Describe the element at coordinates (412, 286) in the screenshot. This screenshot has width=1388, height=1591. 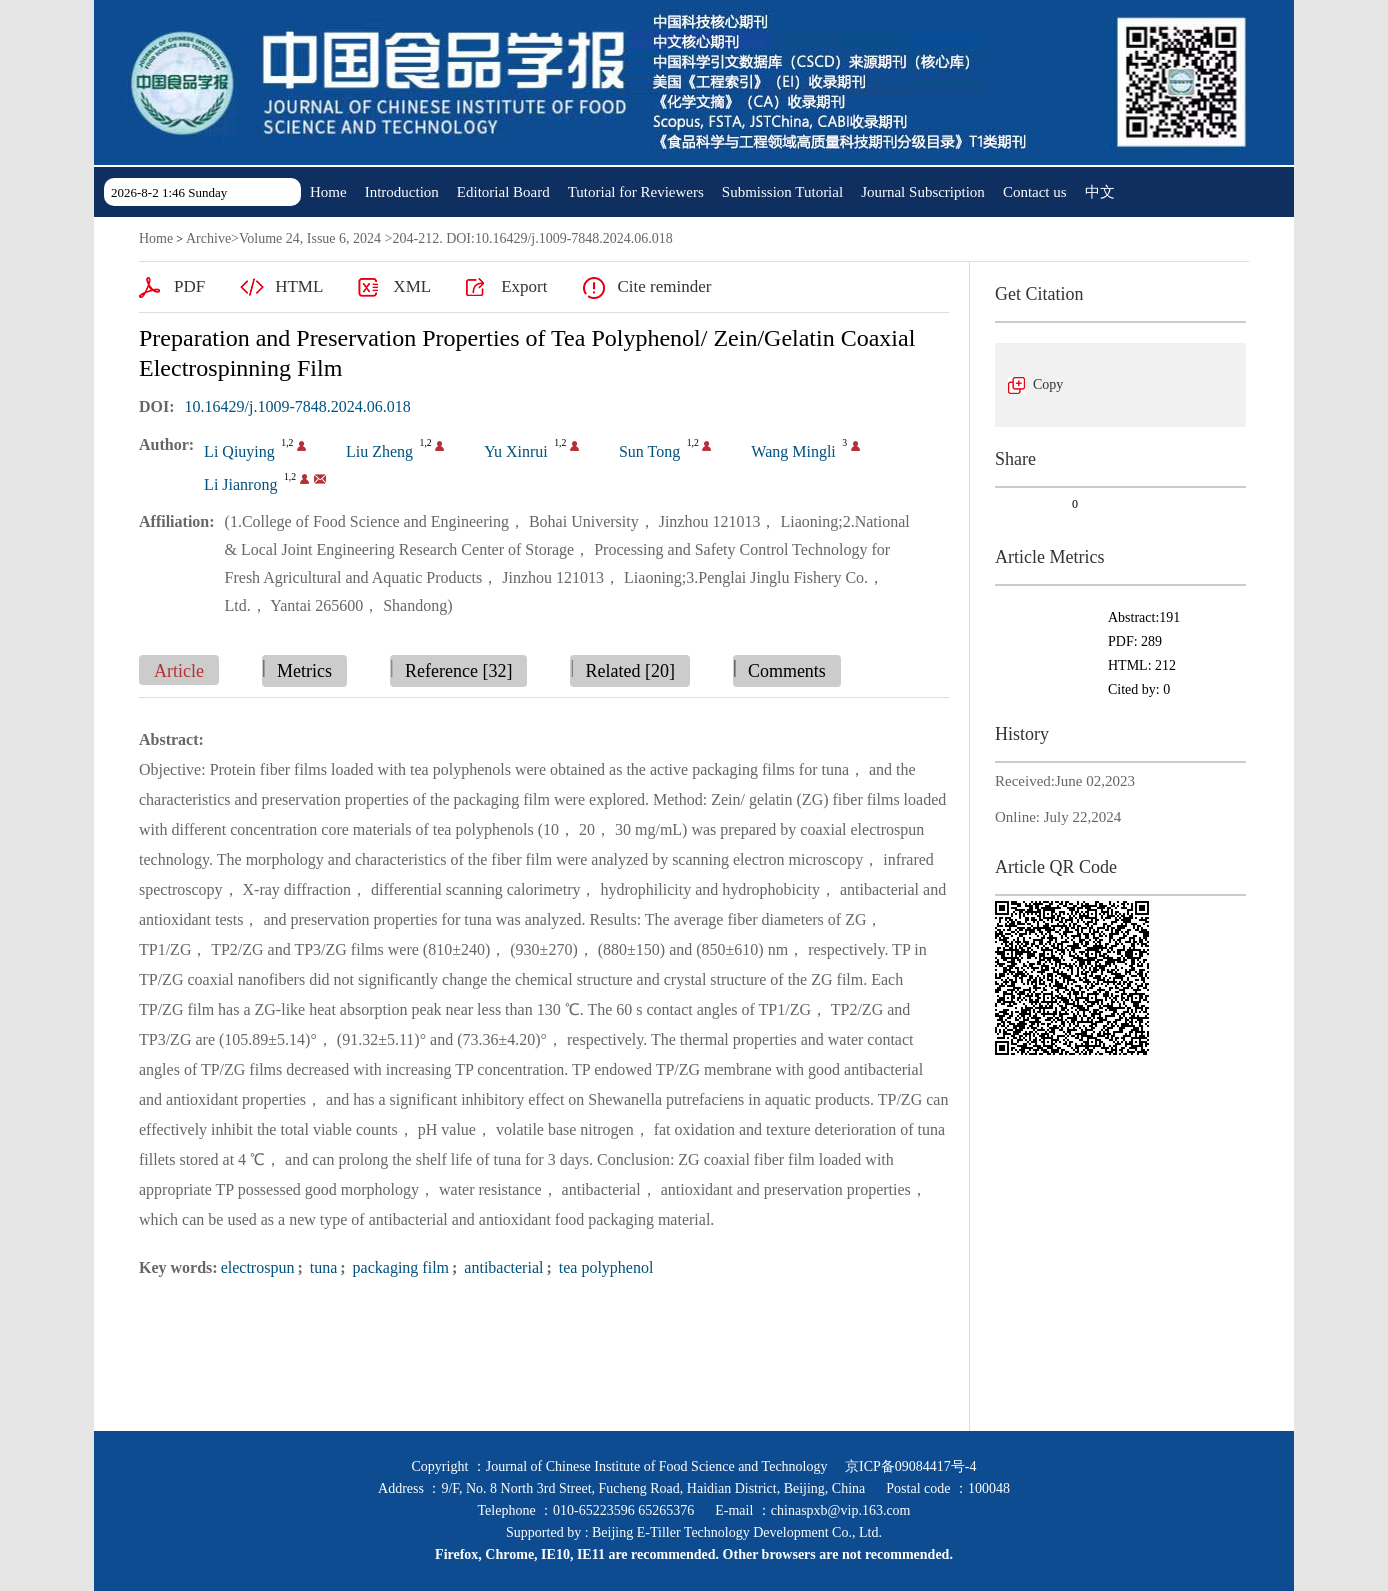
I see `XML` at that location.